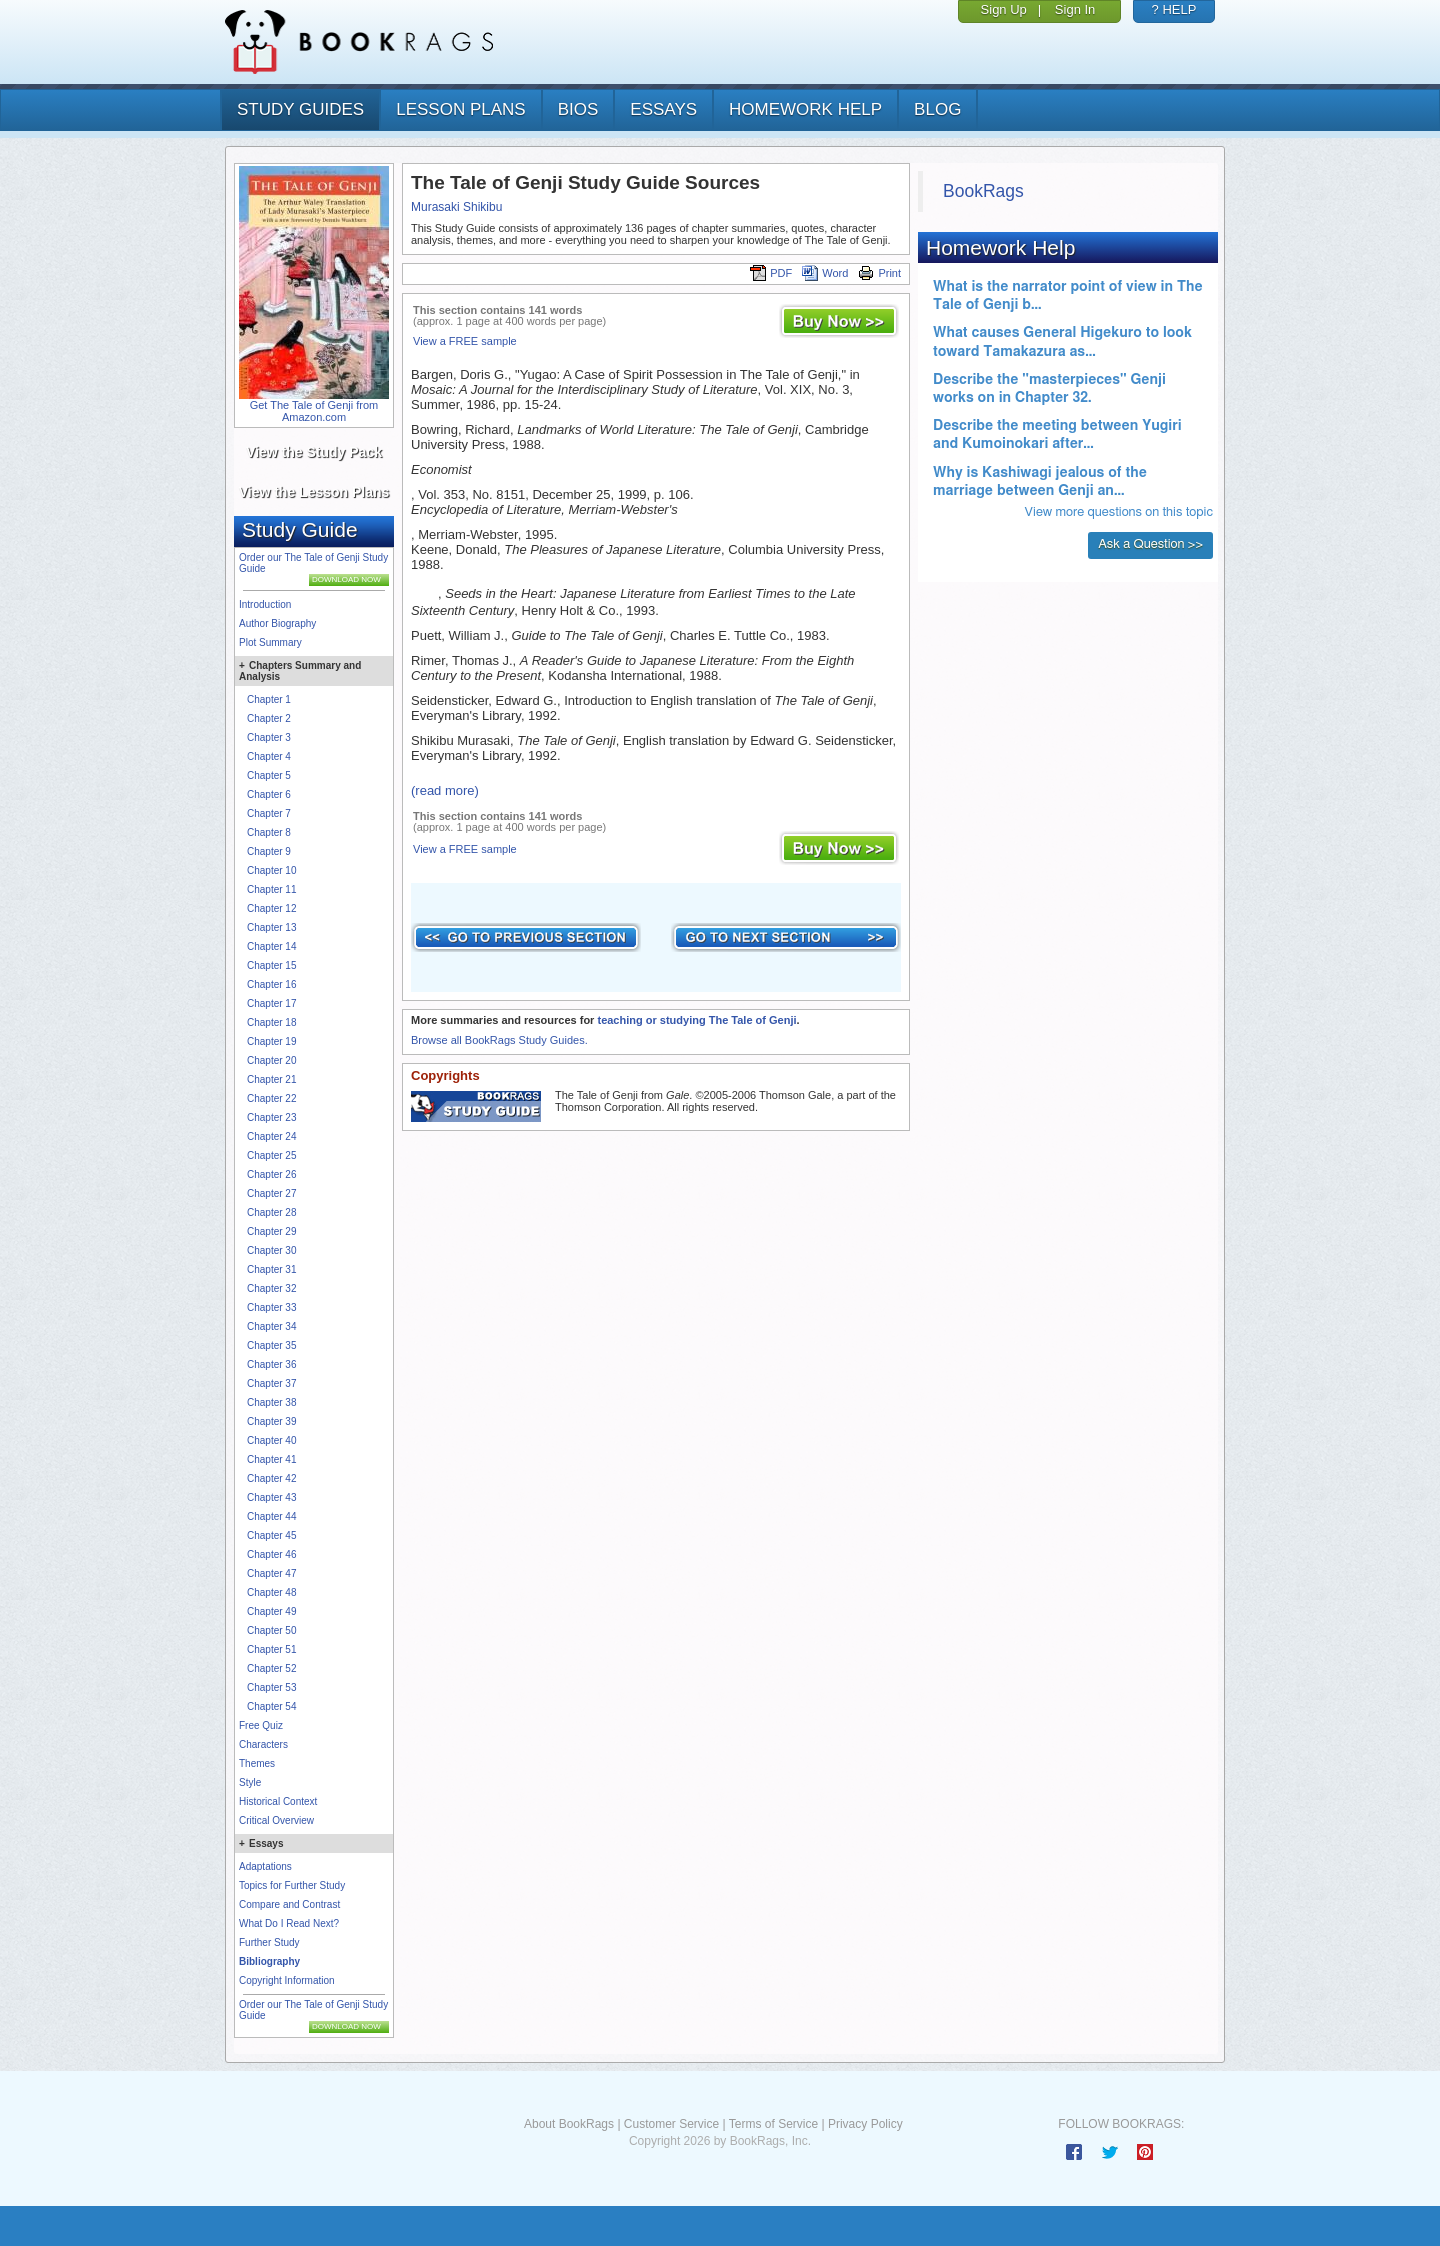  Describe the element at coordinates (271, 1136) in the screenshot. I see `Chapter 24` at that location.